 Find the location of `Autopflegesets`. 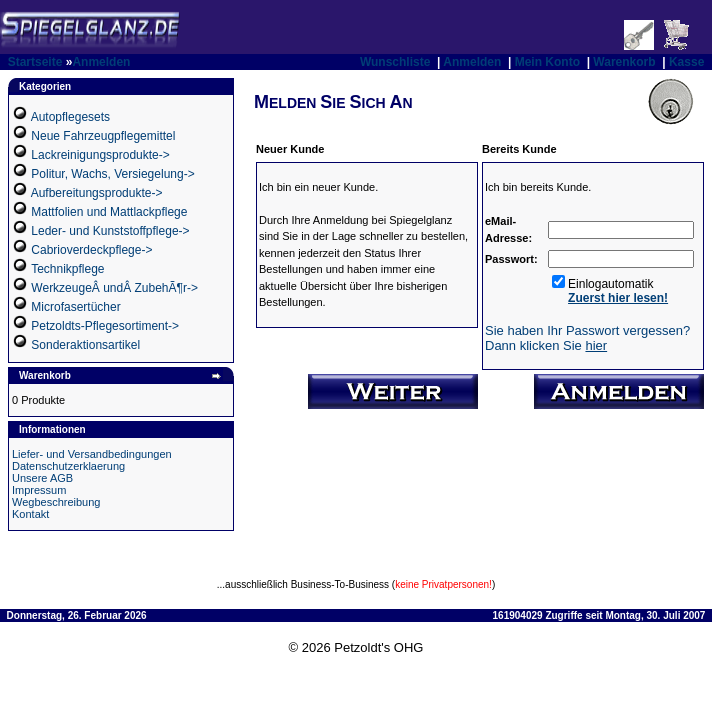

Autopflegesets is located at coordinates (70, 117).